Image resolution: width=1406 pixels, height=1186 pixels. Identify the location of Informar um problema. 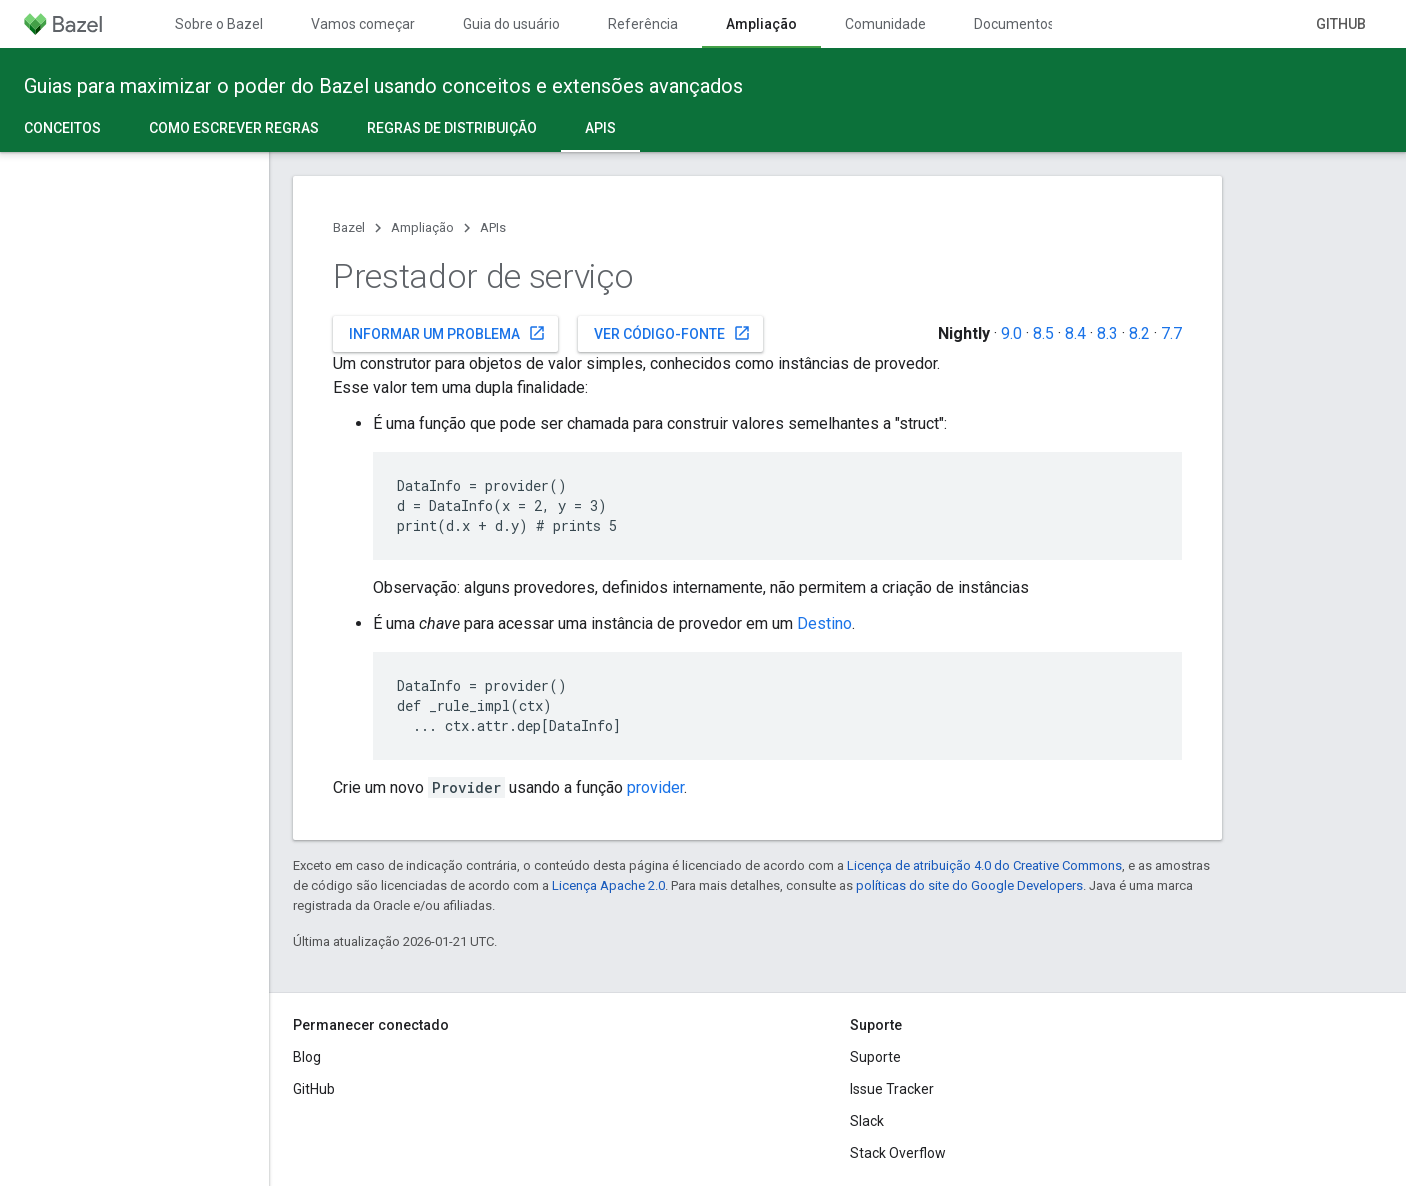
(447, 333).